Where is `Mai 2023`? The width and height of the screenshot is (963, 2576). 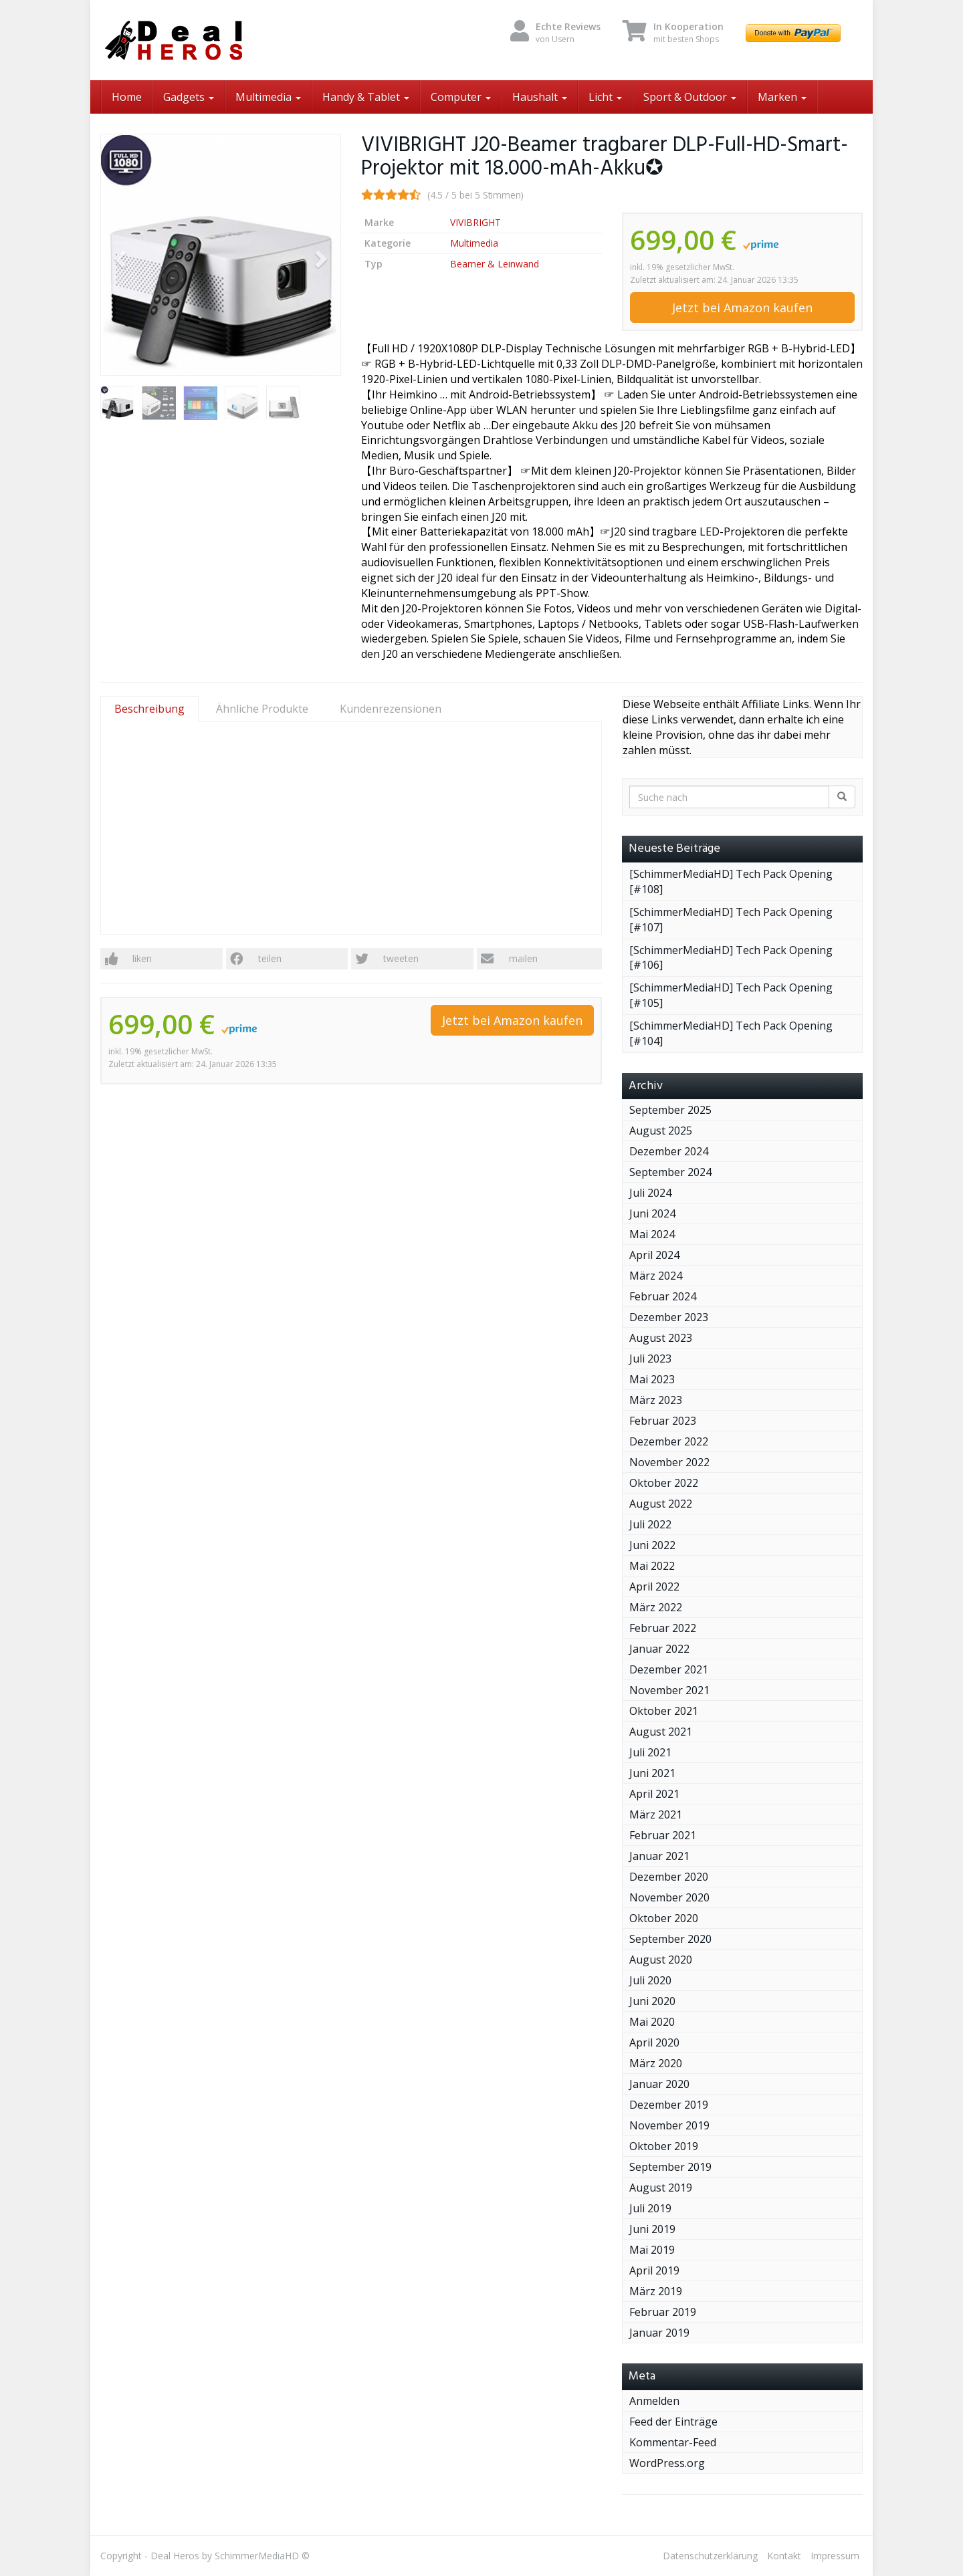
Mai 2023 is located at coordinates (652, 1379).